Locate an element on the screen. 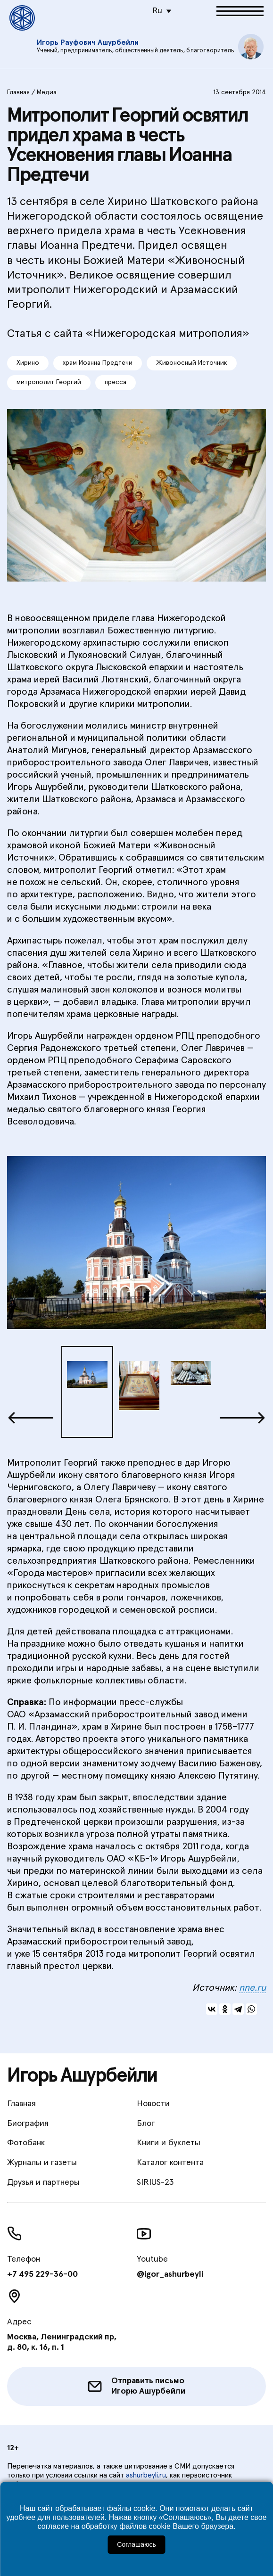  Хирино is located at coordinates (28, 363).